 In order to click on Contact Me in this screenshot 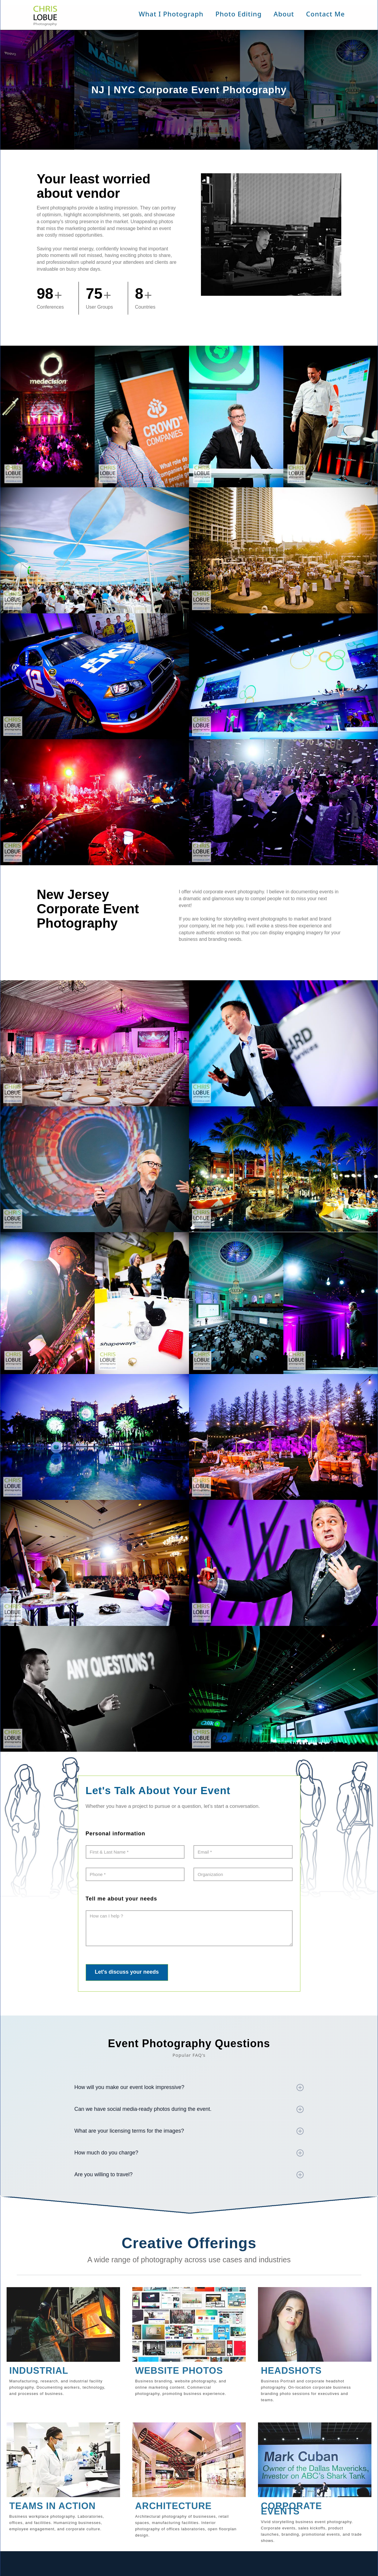, I will do `click(325, 13)`.